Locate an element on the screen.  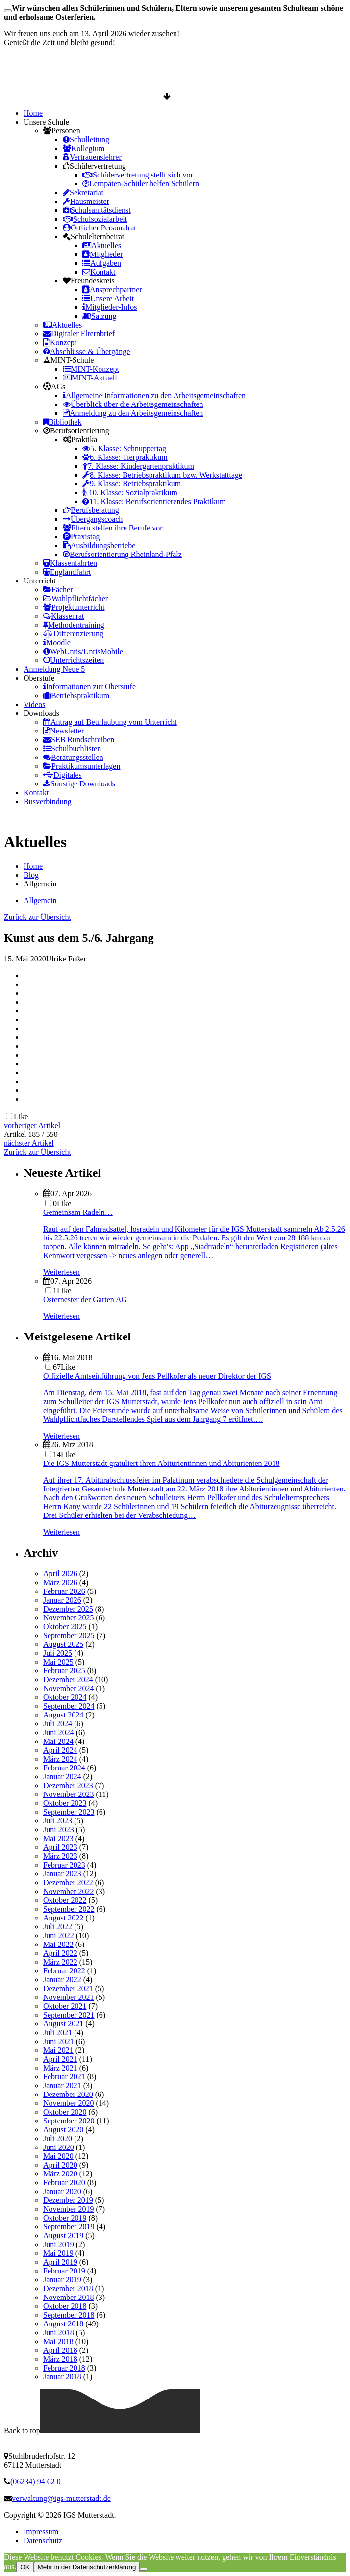
Januar 2022 is located at coordinates (62, 1979).